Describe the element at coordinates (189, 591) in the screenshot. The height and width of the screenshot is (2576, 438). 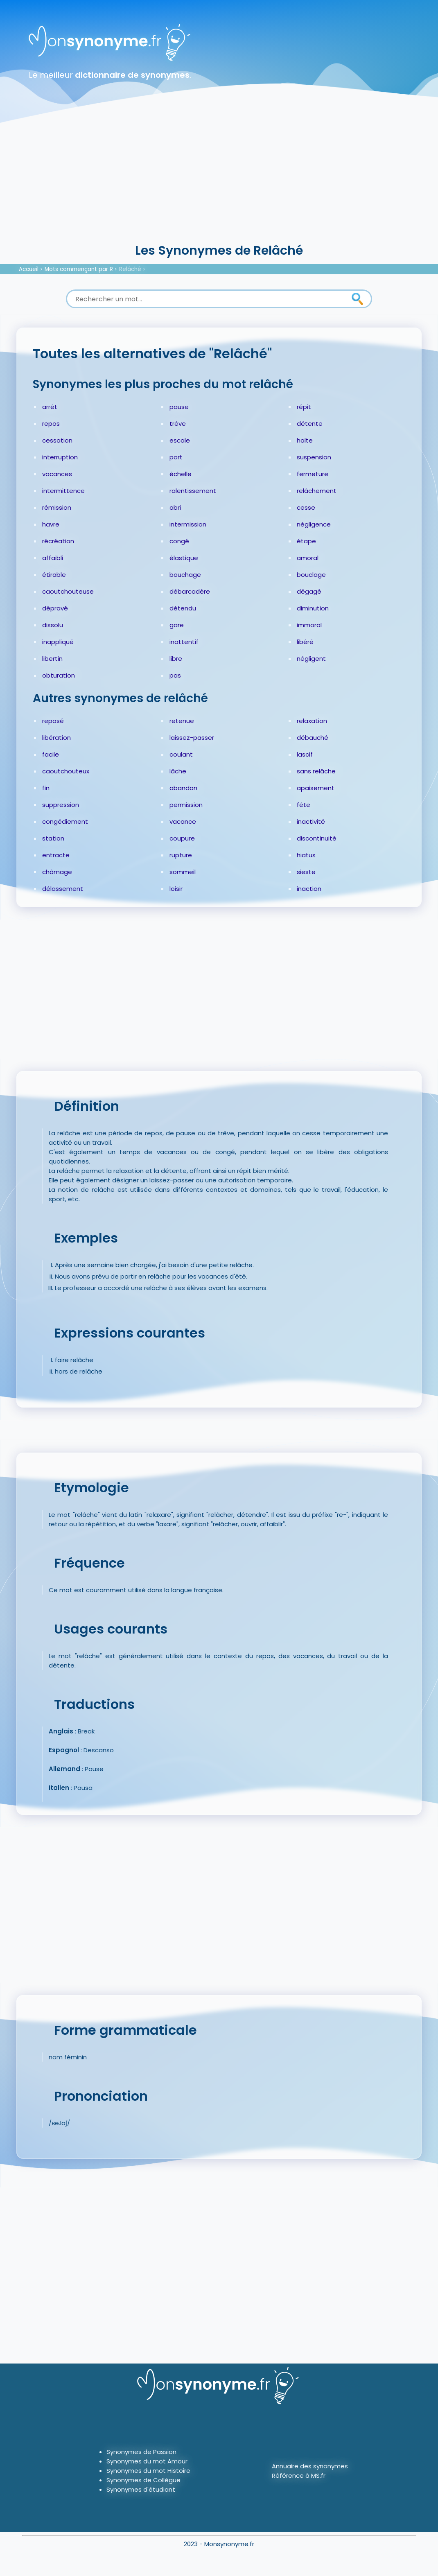
I see `débarcadère` at that location.